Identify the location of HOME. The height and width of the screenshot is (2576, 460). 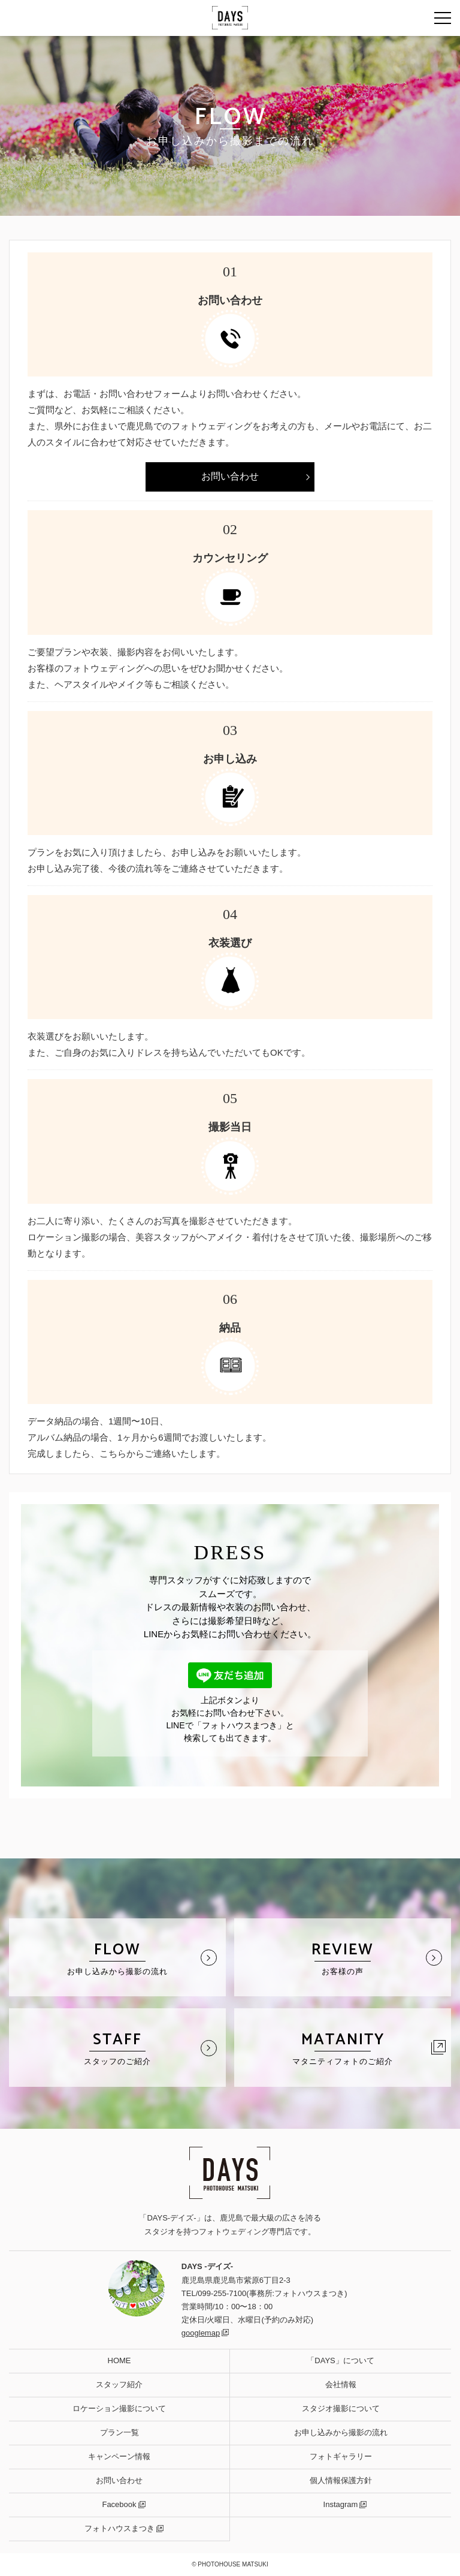
(119, 2360).